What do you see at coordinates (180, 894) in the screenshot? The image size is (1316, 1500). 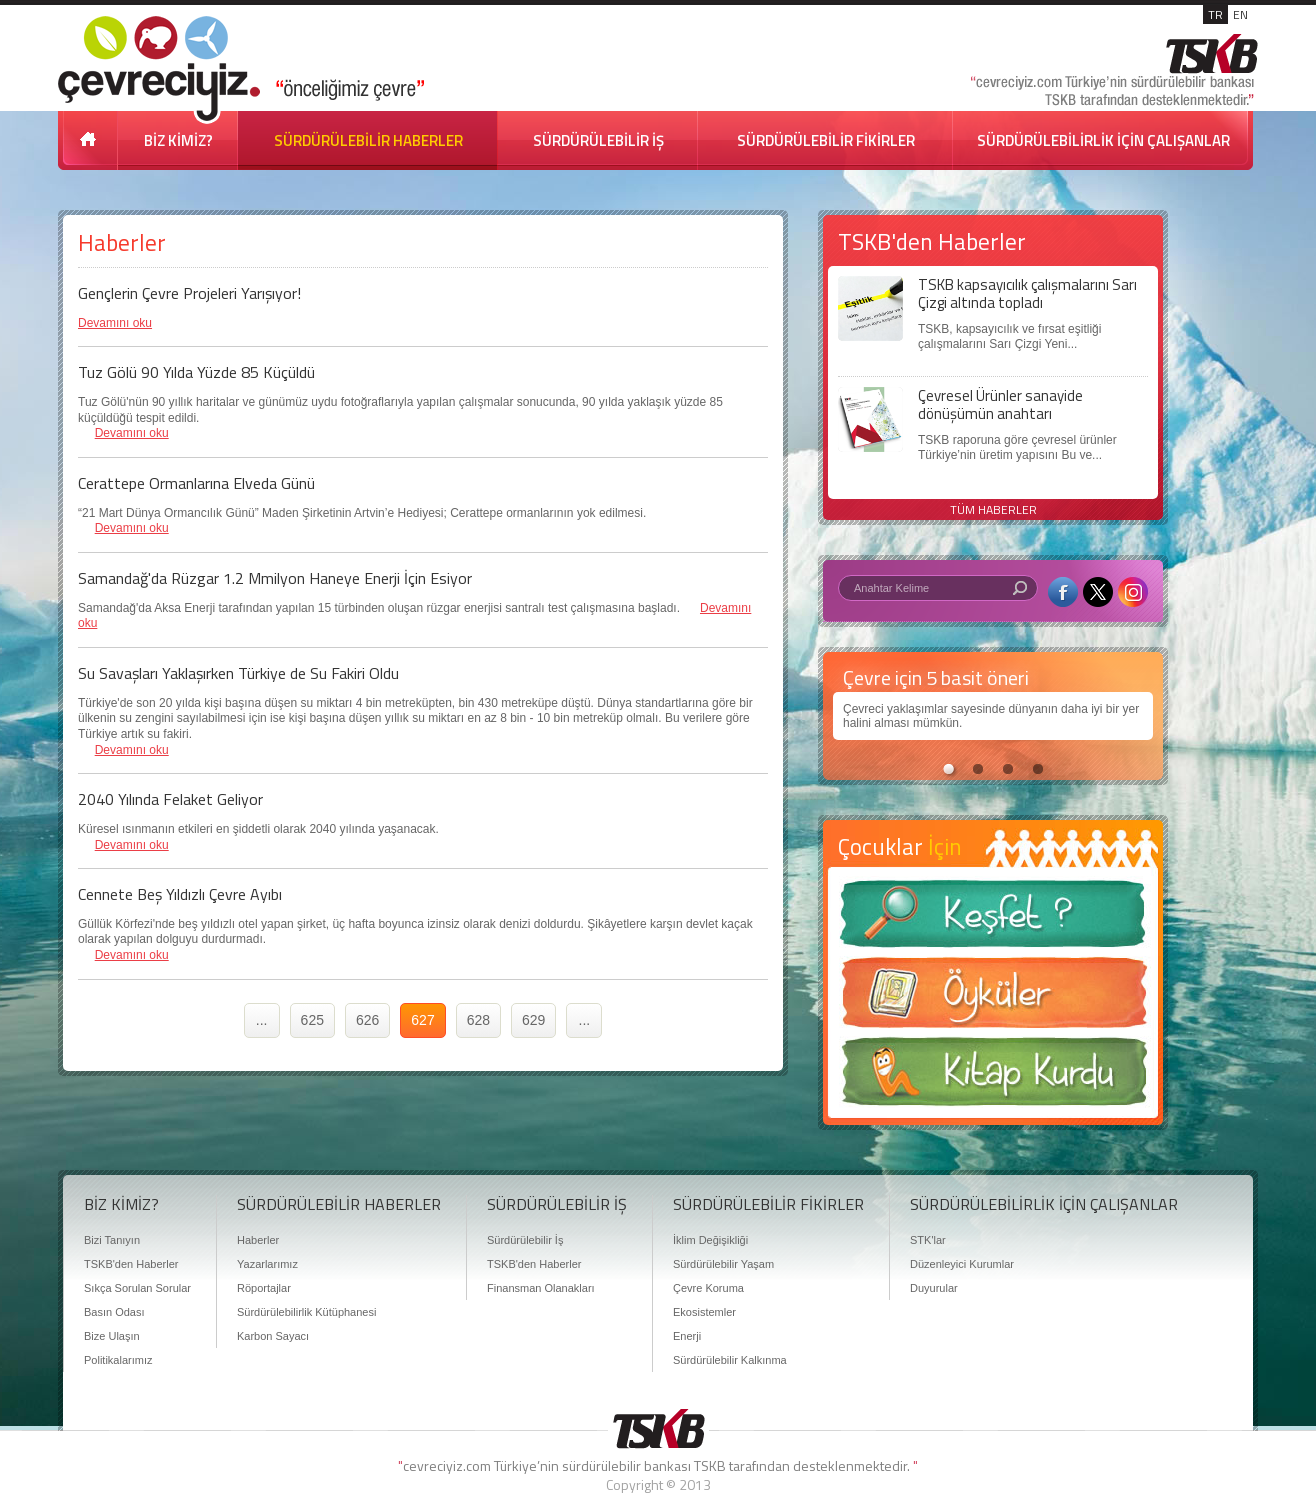 I see `Cennete Beş Yıldızlı Çevre Ayıbı` at bounding box center [180, 894].